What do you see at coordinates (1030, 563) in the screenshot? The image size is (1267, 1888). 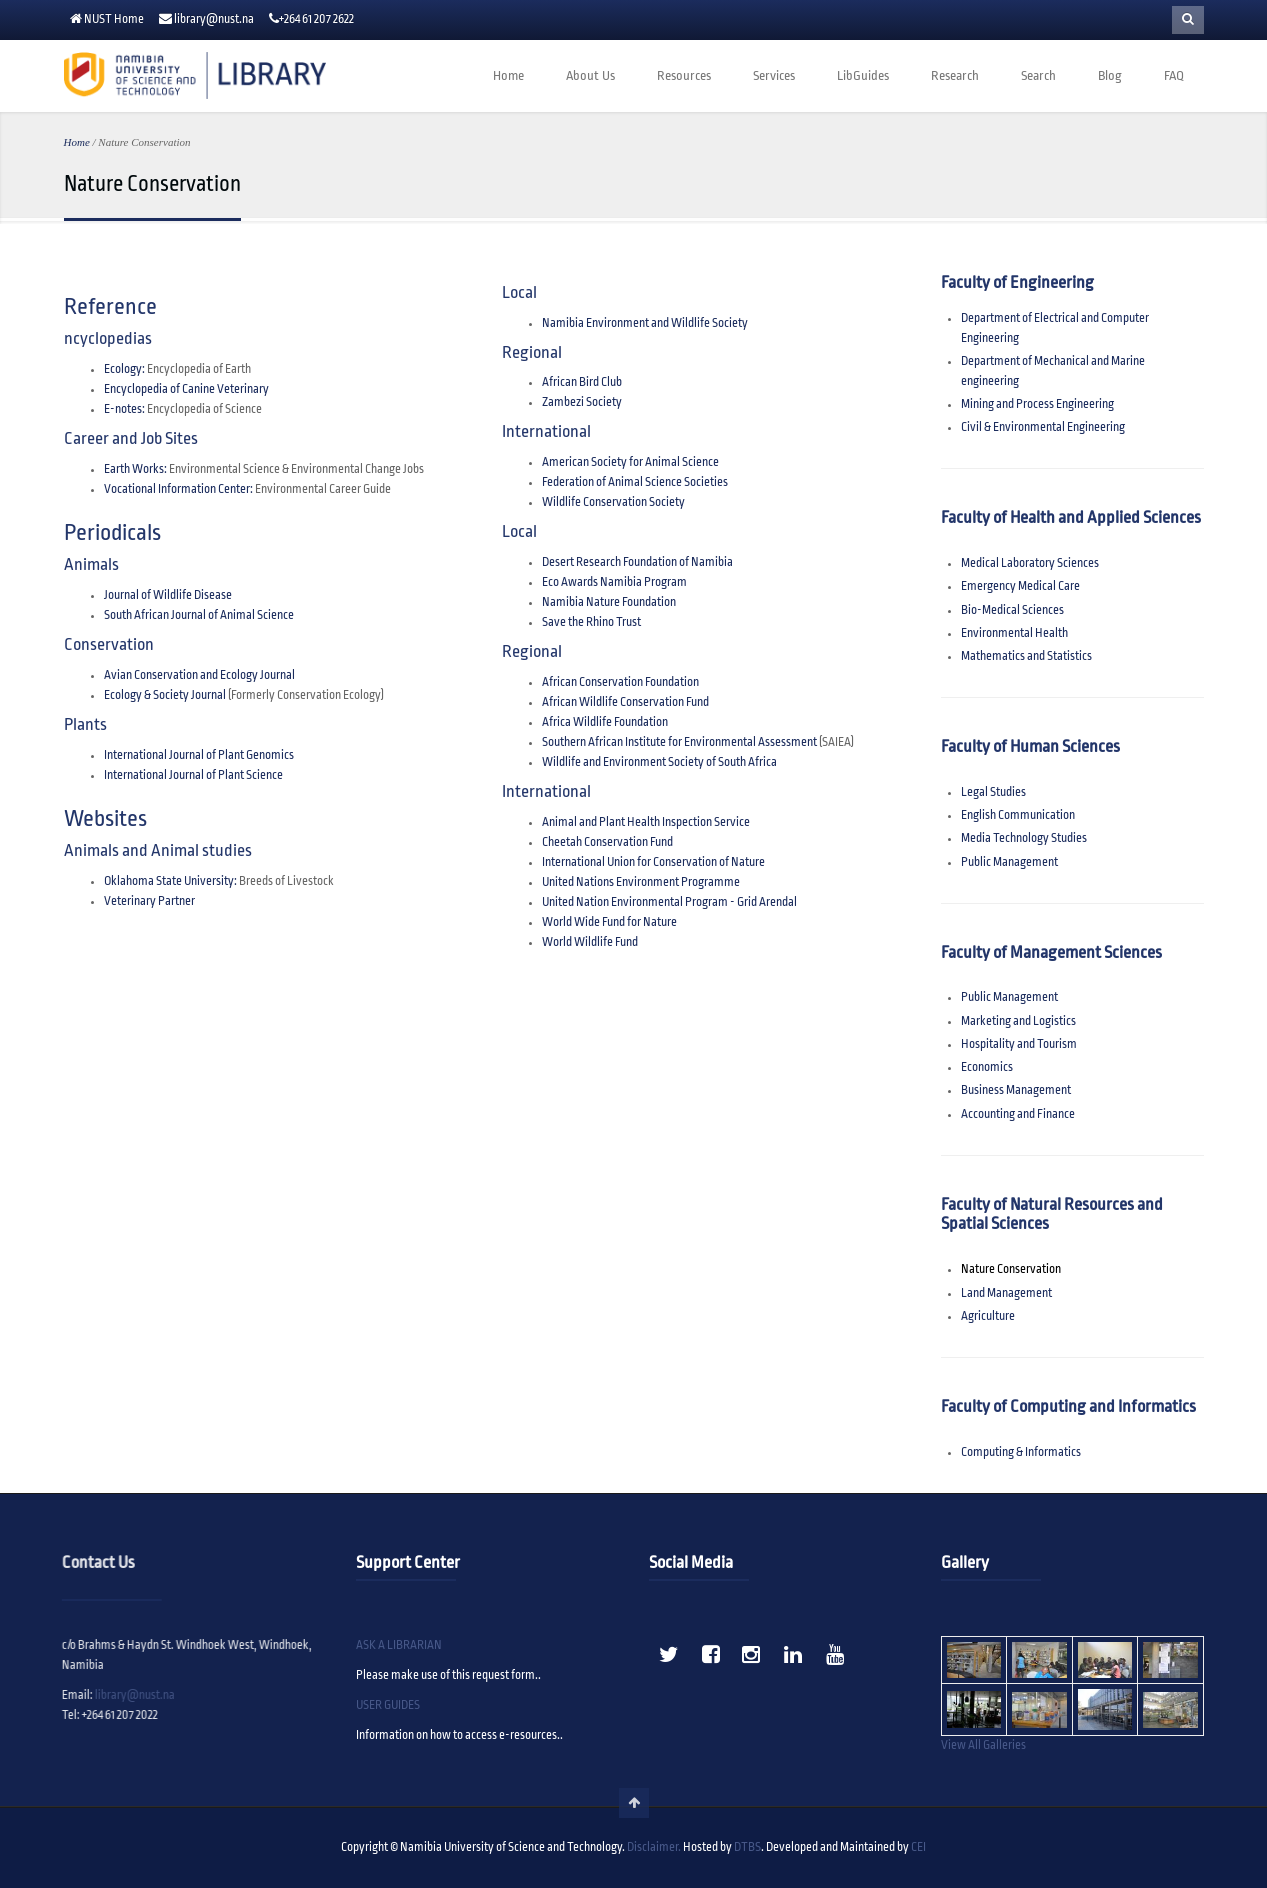 I see `Medical Laboratory Sciences` at bounding box center [1030, 563].